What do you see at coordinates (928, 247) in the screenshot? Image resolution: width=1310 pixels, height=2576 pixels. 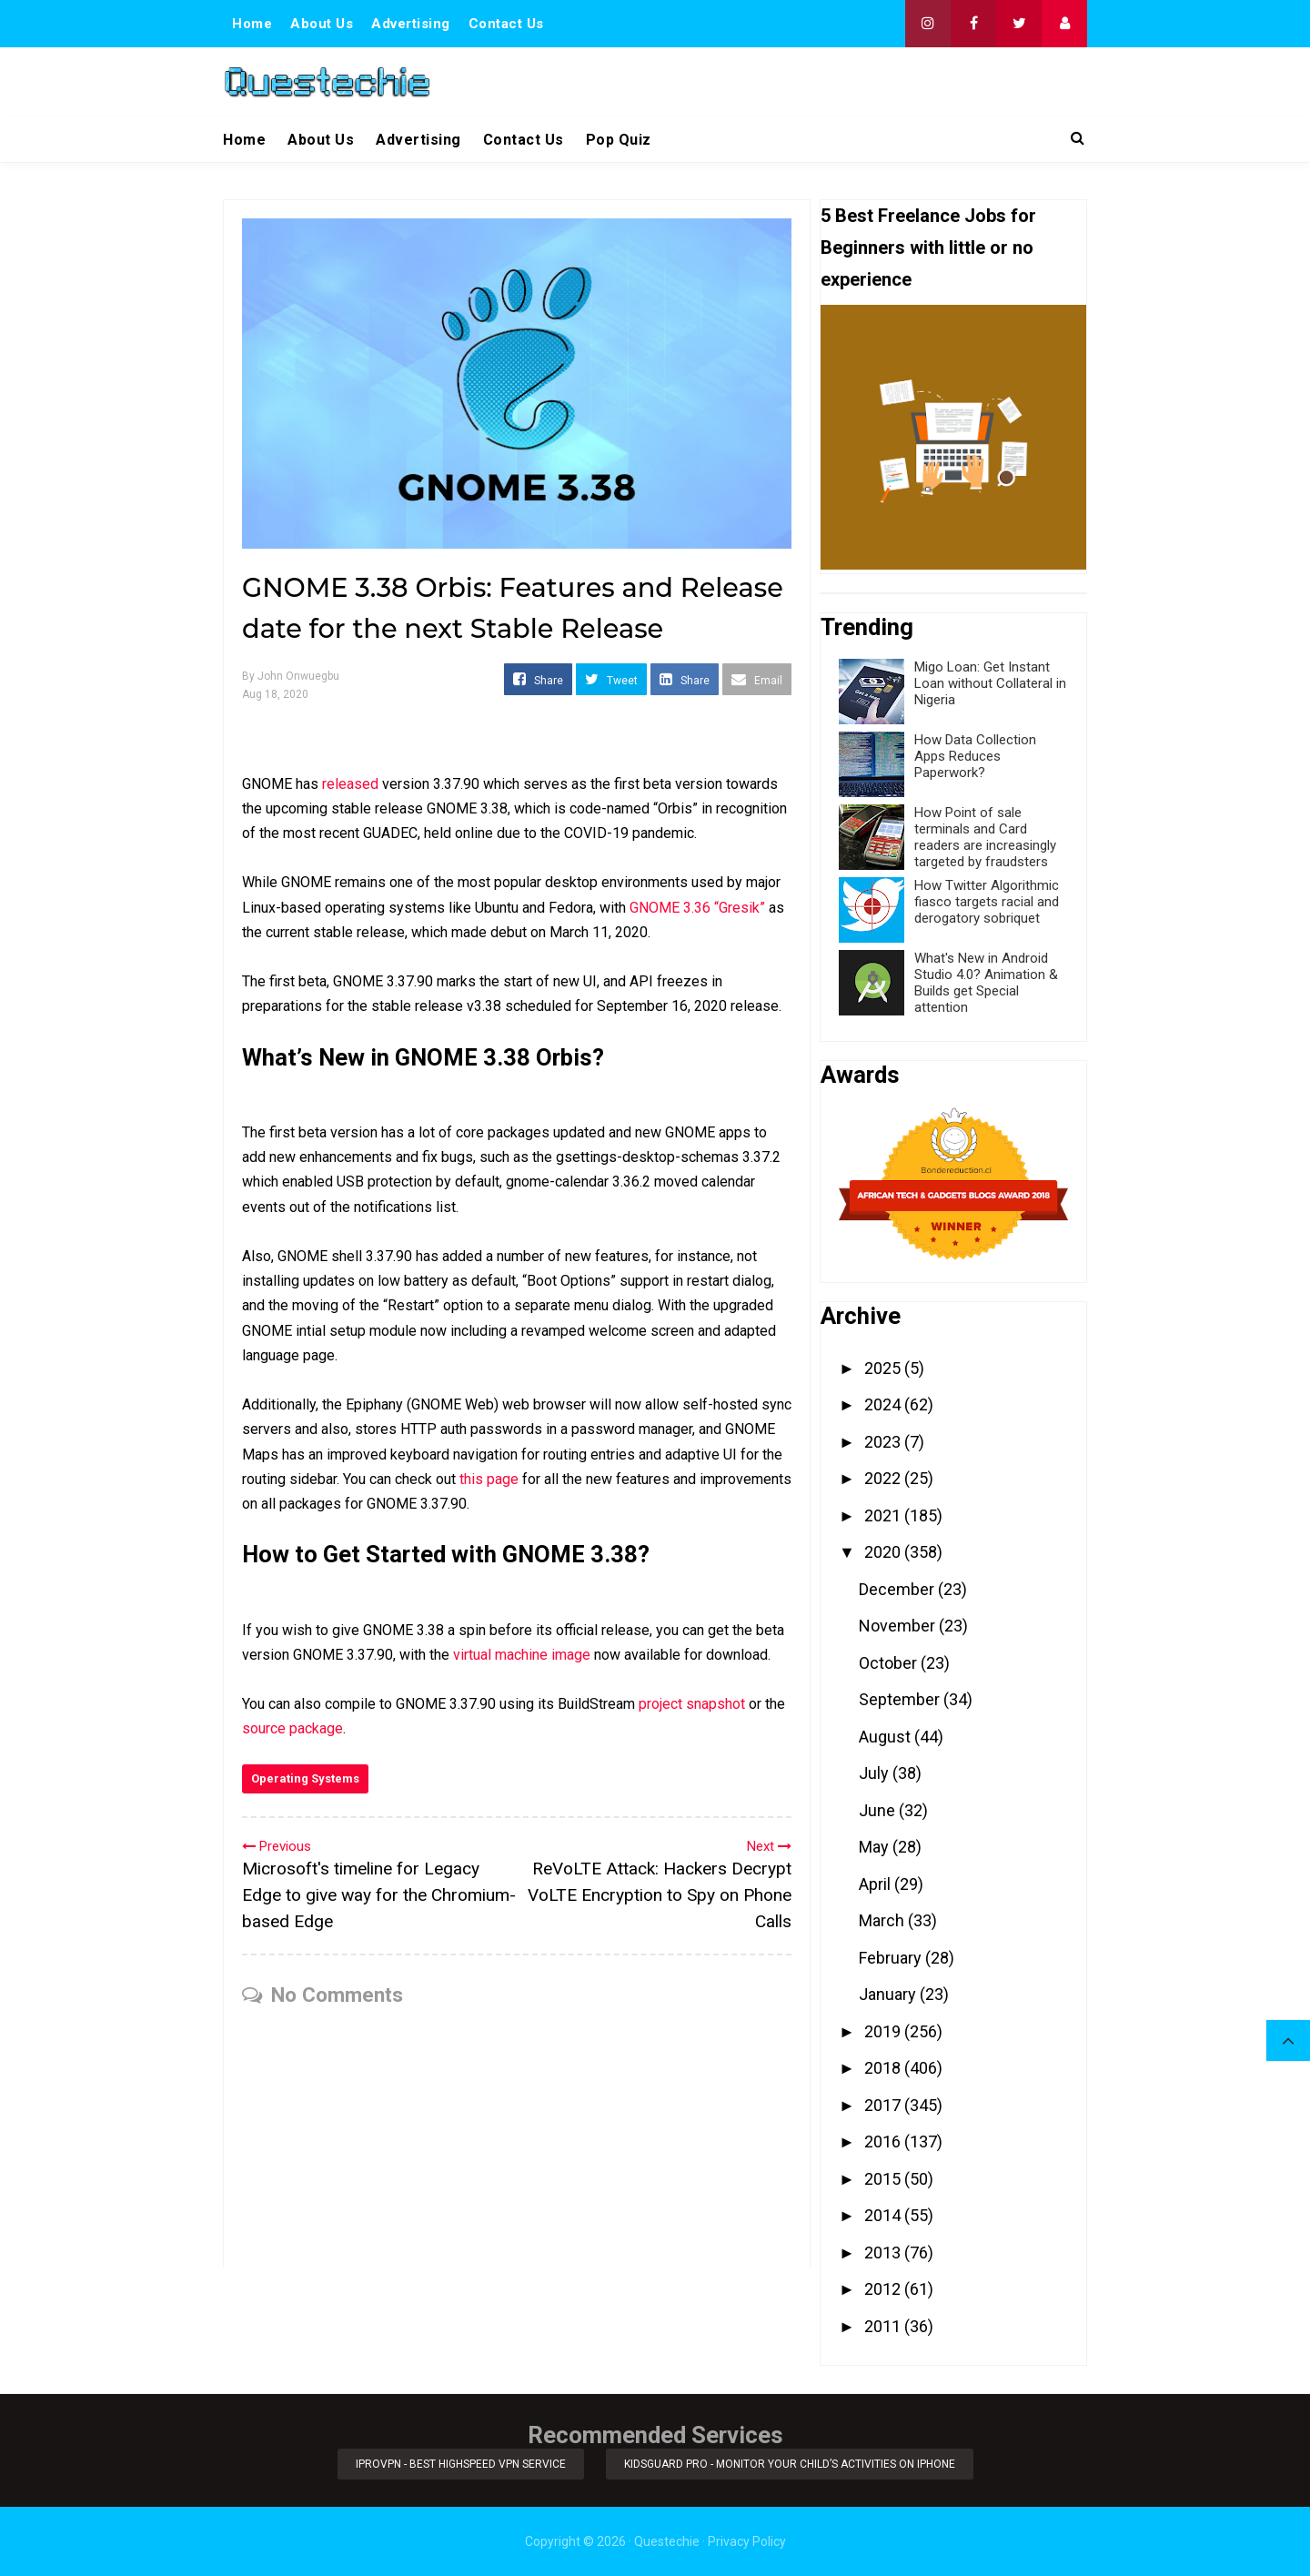 I see `5 Best Freelance Jobs for Beginners with little or no experience` at bounding box center [928, 247].